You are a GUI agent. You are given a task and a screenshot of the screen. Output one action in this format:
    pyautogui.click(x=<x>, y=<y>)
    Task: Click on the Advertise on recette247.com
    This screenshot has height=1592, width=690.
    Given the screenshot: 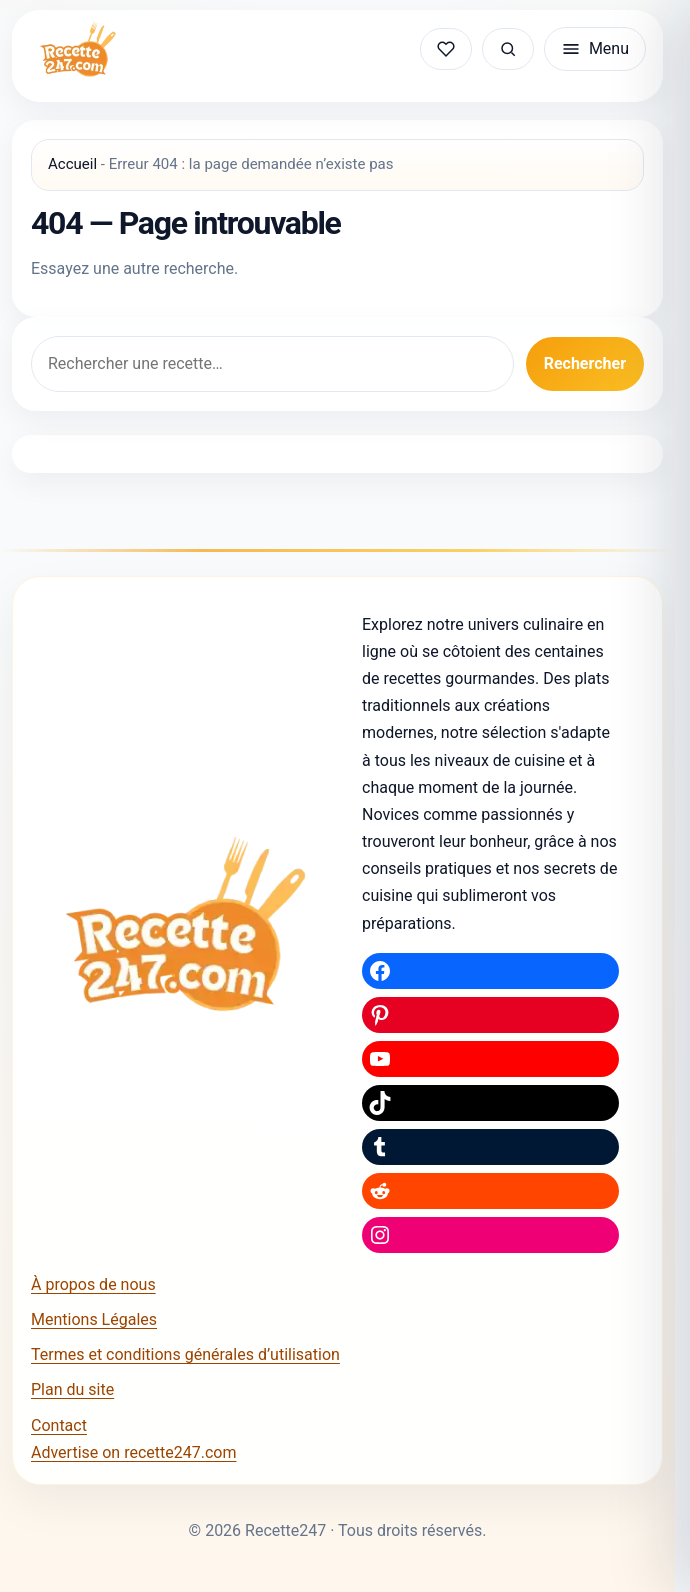 What is the action you would take?
    pyautogui.click(x=133, y=1452)
    